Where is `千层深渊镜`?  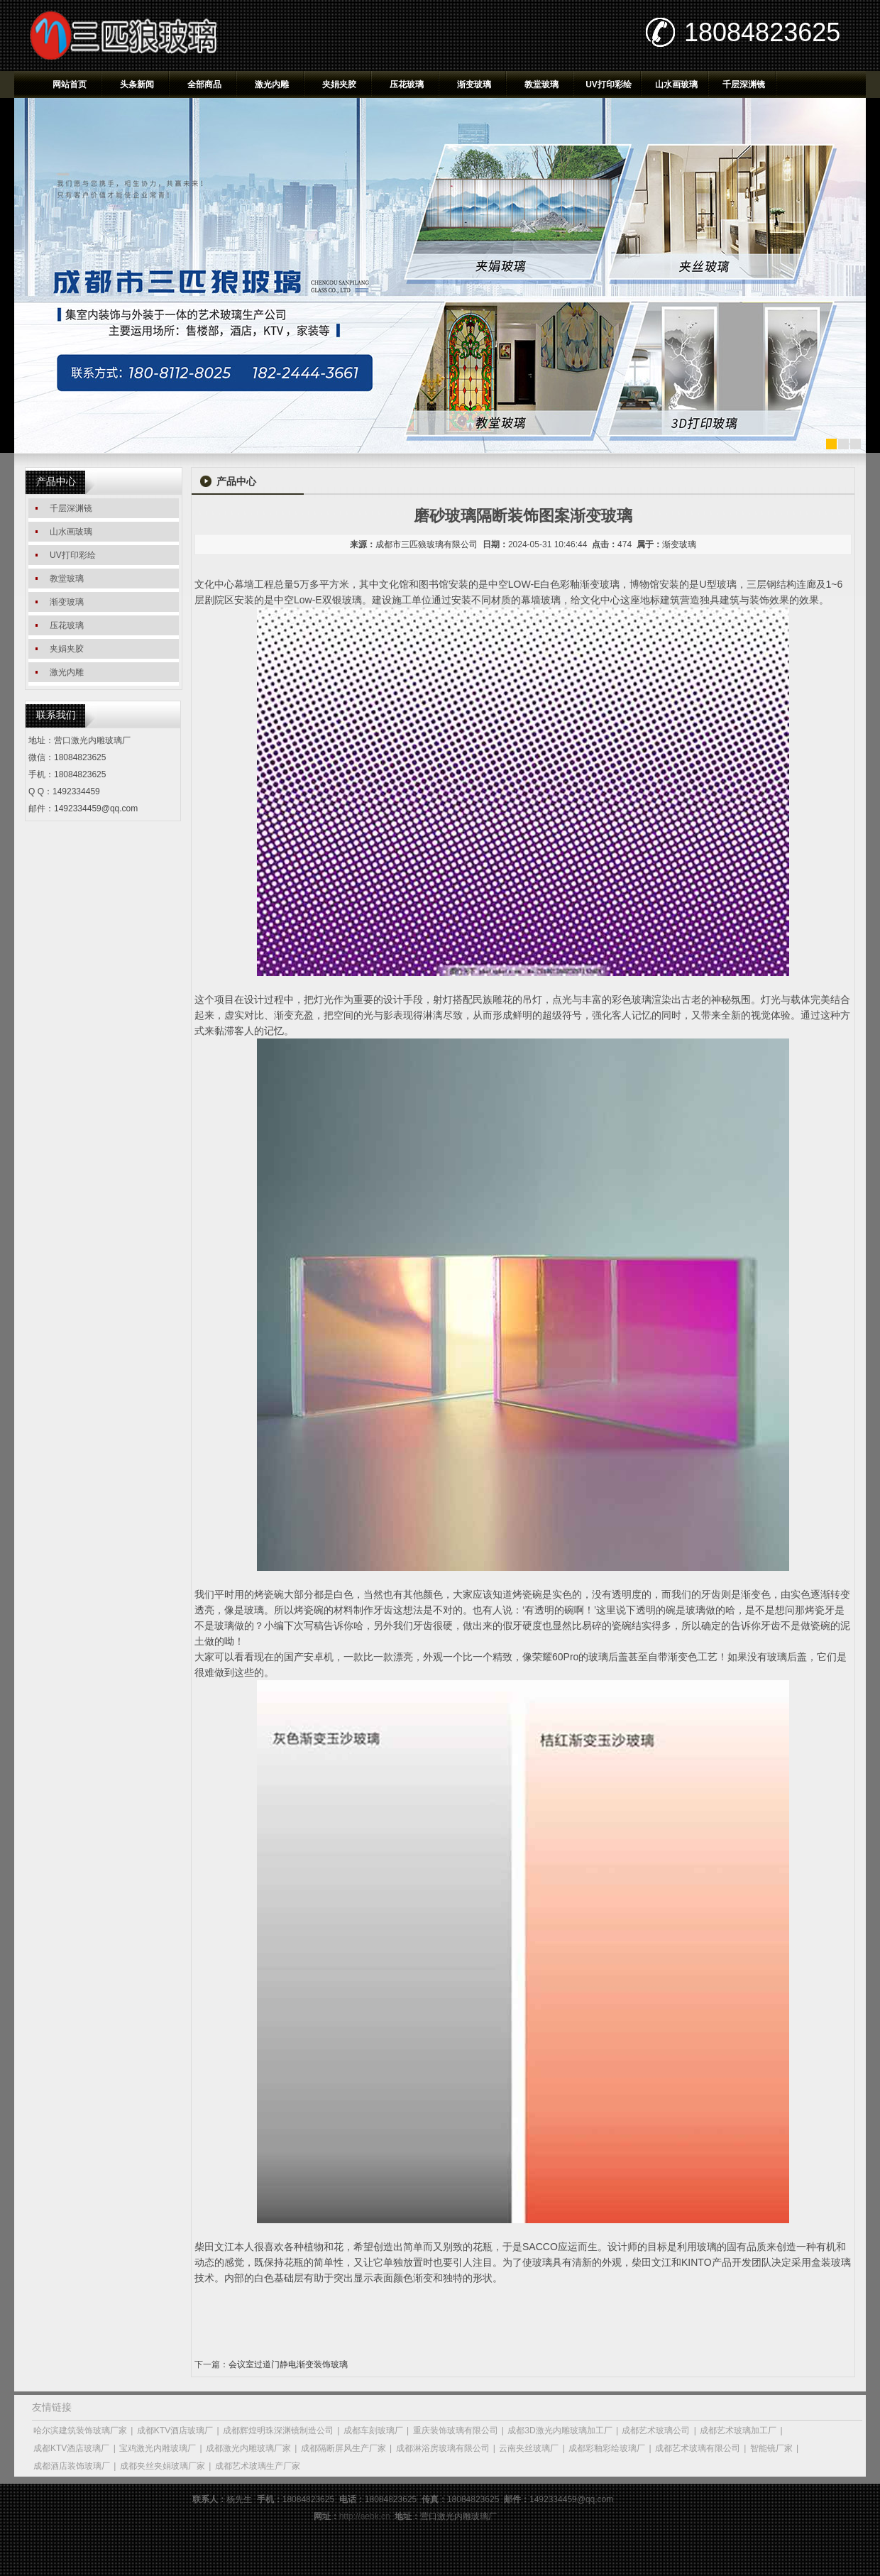
千层深渊镜 is located at coordinates (743, 84).